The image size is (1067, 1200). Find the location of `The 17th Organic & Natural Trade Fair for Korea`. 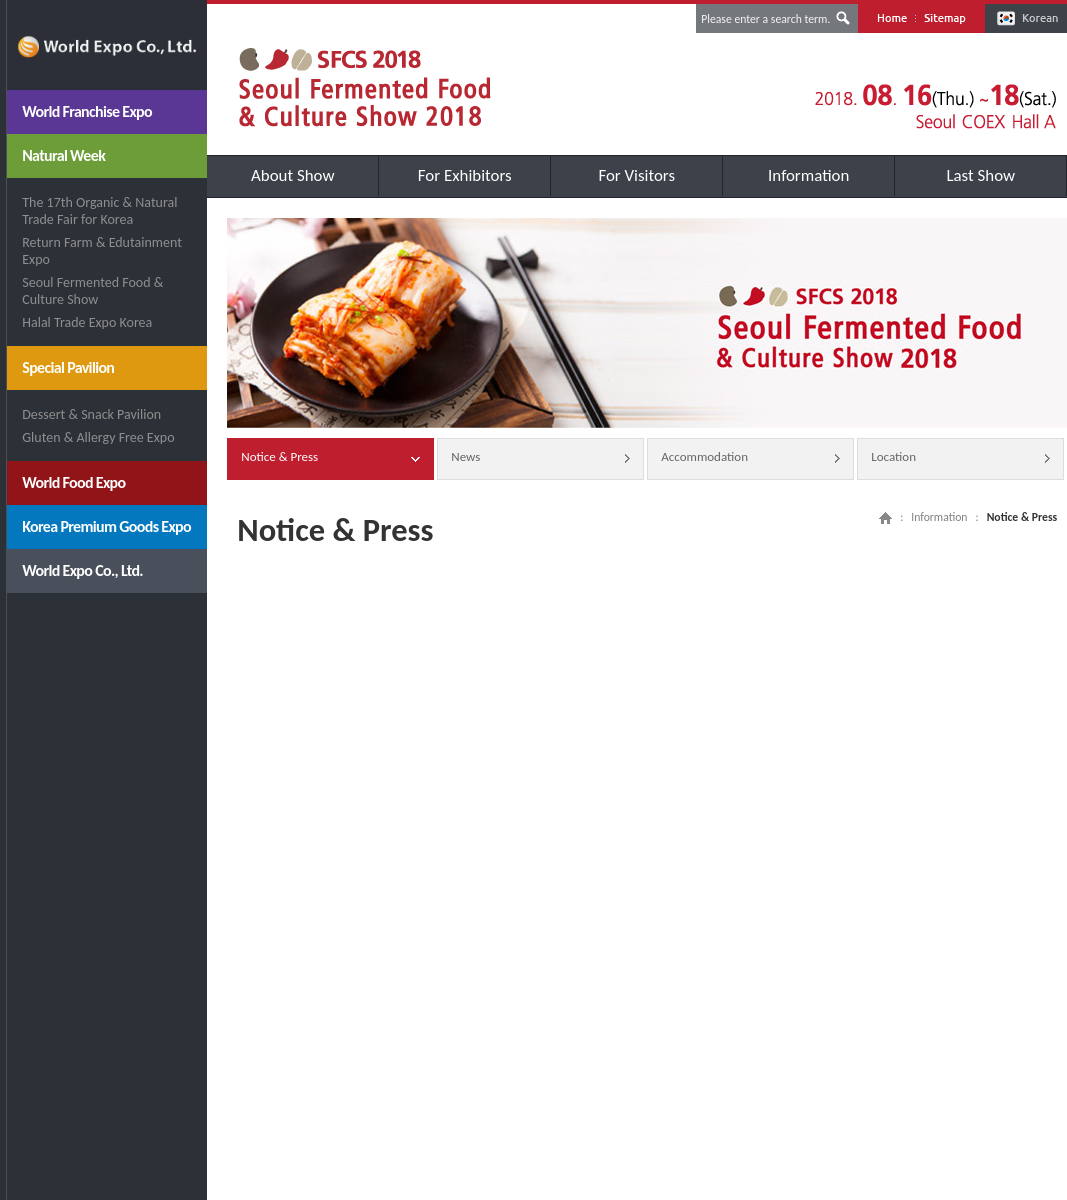

The 17th Organic & Natural Trade Fair for Korea is located at coordinates (99, 211).